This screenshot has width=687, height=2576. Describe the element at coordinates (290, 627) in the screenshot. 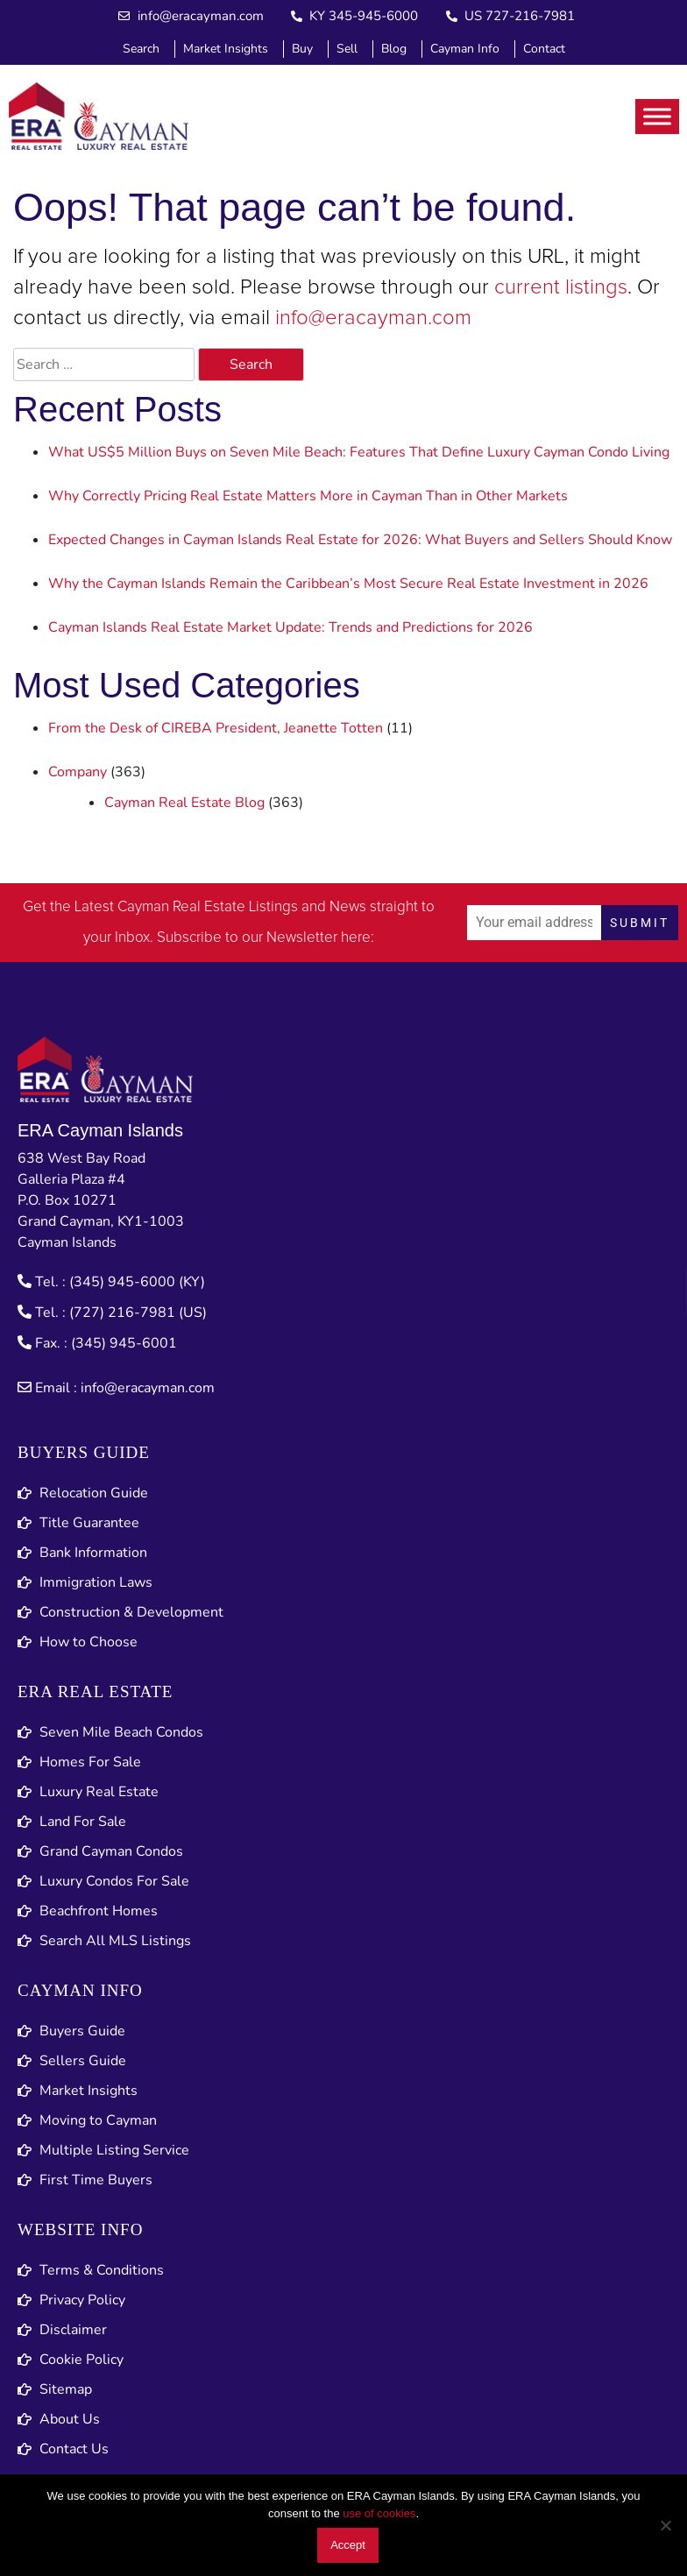

I see `Cayman Islands Real Estate Market Update: Trends and Predictions for 2026` at that location.